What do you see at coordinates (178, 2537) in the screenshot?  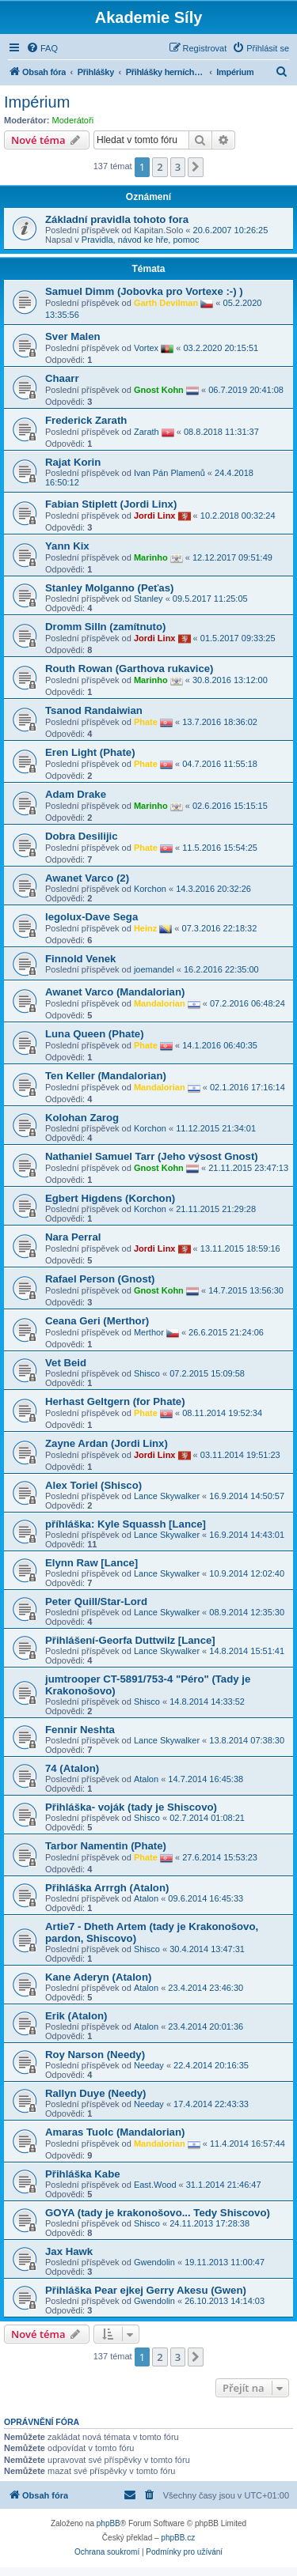 I see `phpBB.cz` at bounding box center [178, 2537].